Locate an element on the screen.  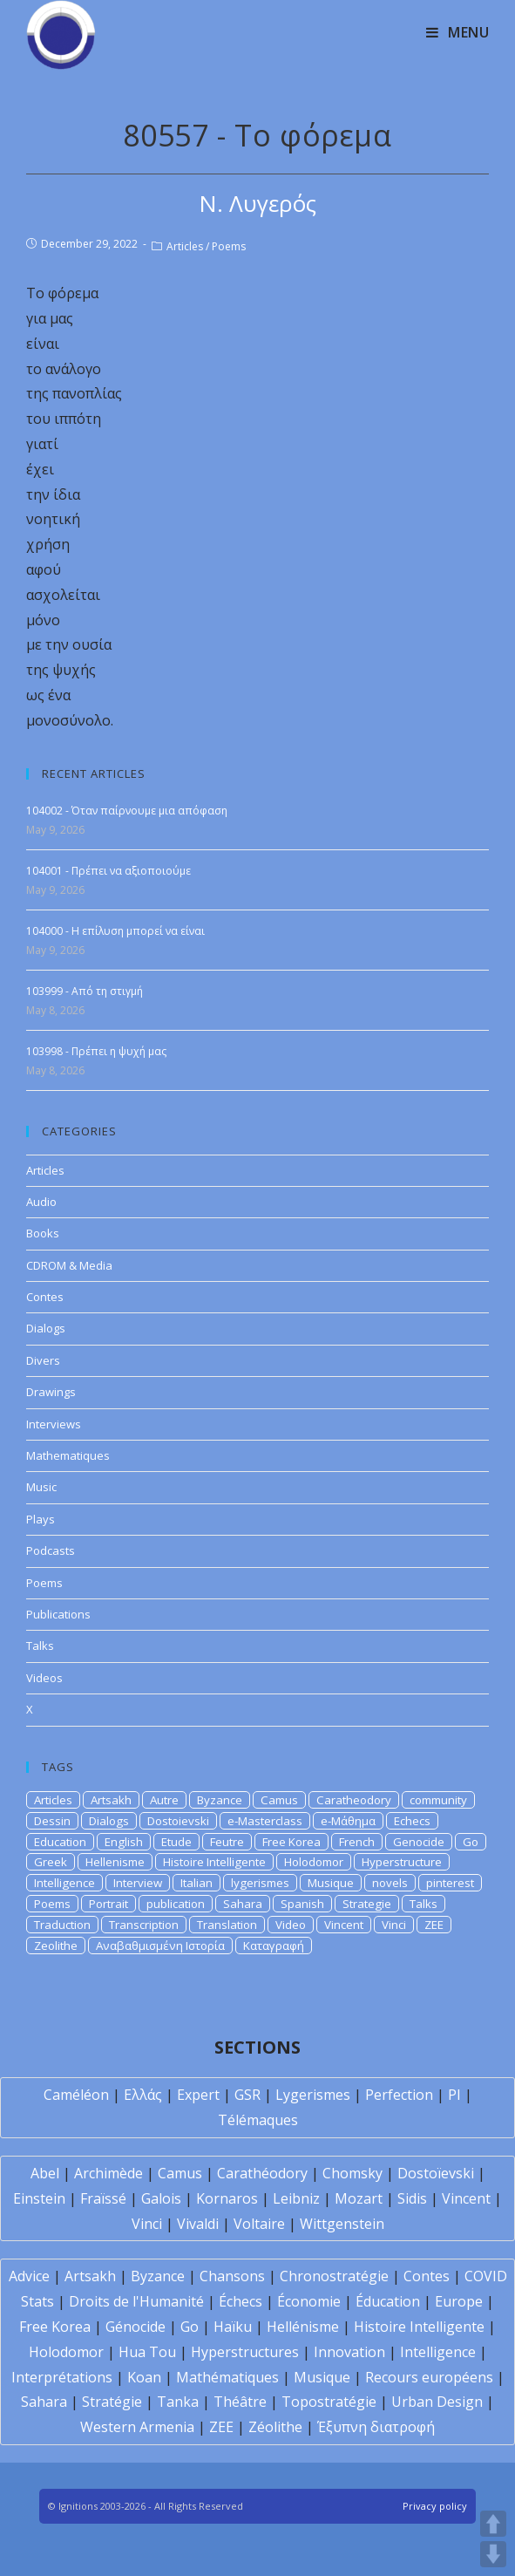
Education is located at coordinates (60, 1842).